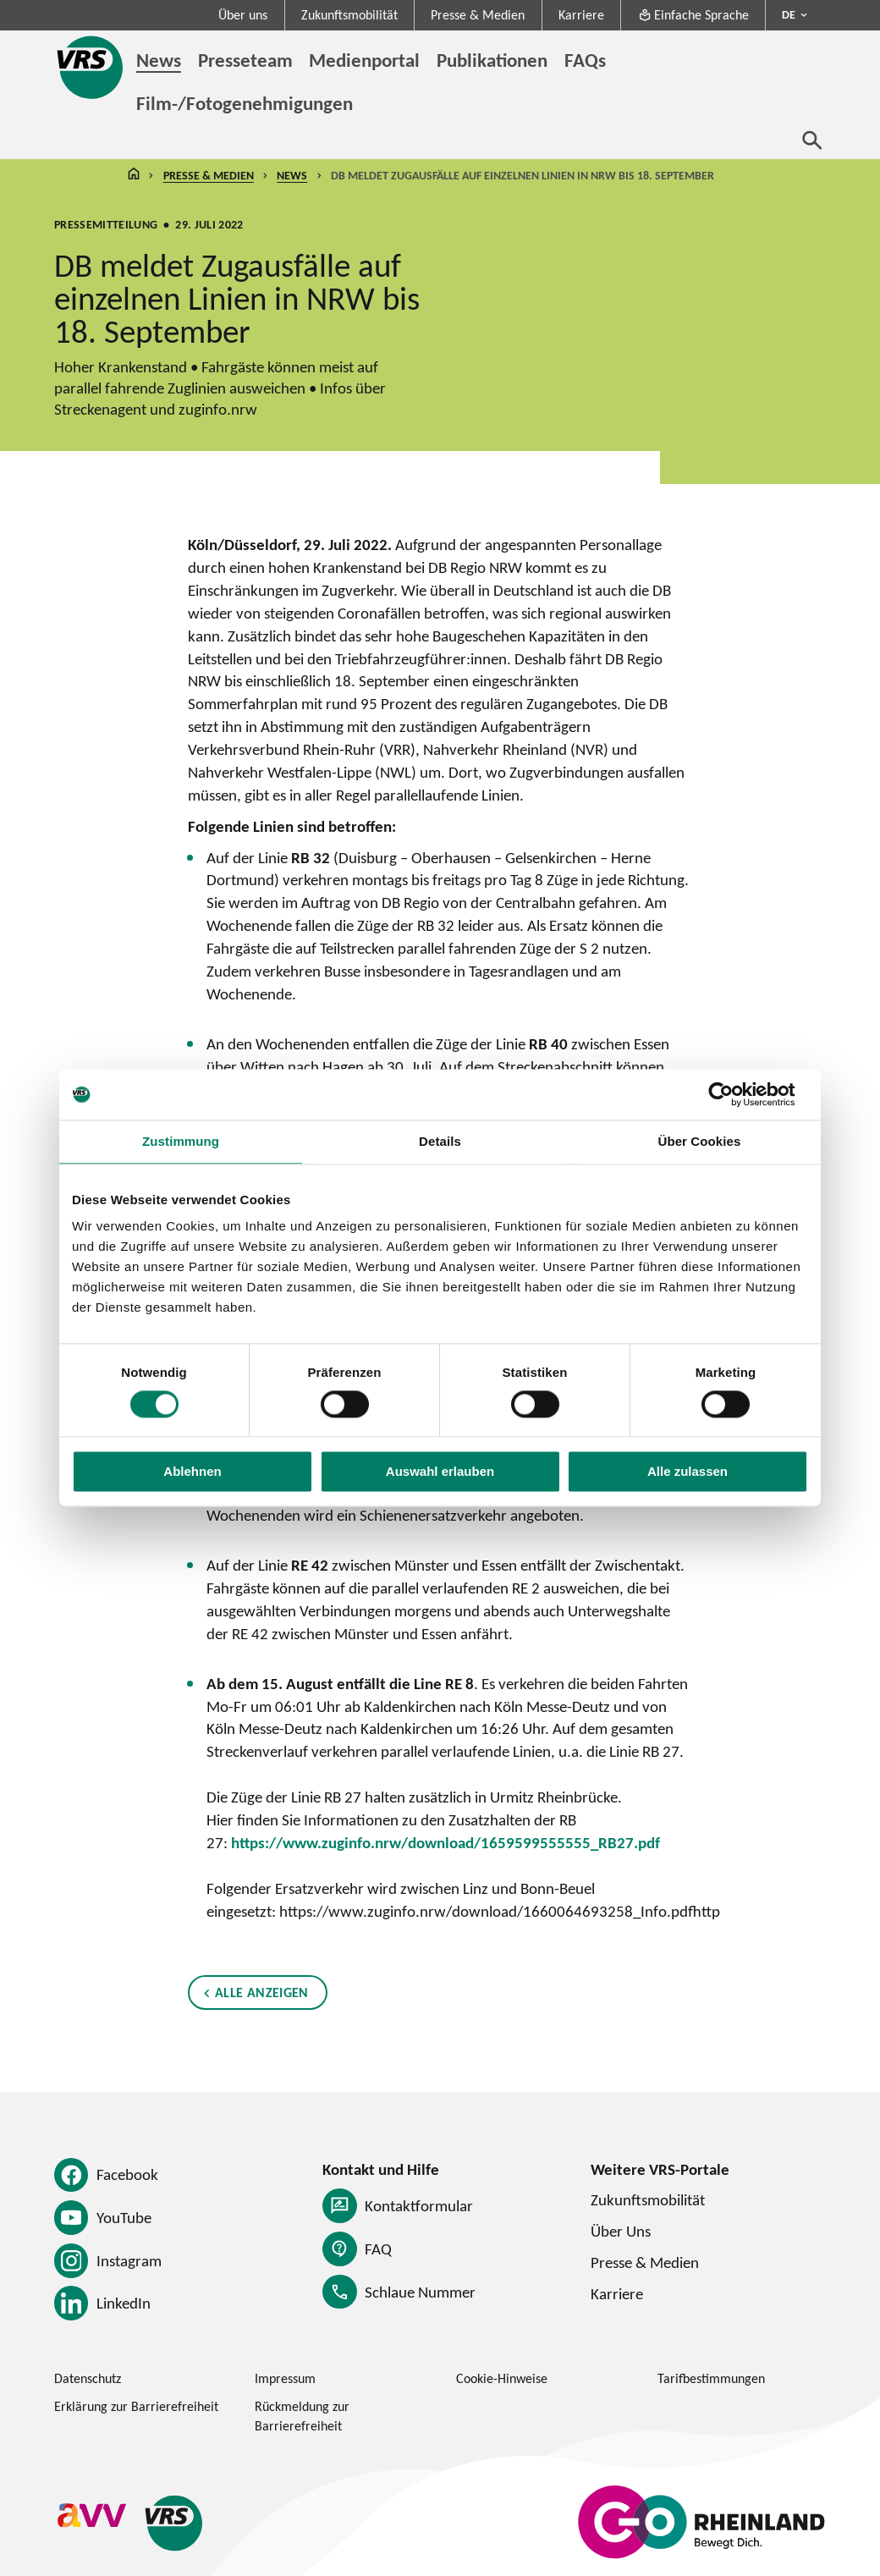  I want to click on [Cookiebot von Usercentrics - öffnet in einem neuen Fenster], so click(734, 1094).